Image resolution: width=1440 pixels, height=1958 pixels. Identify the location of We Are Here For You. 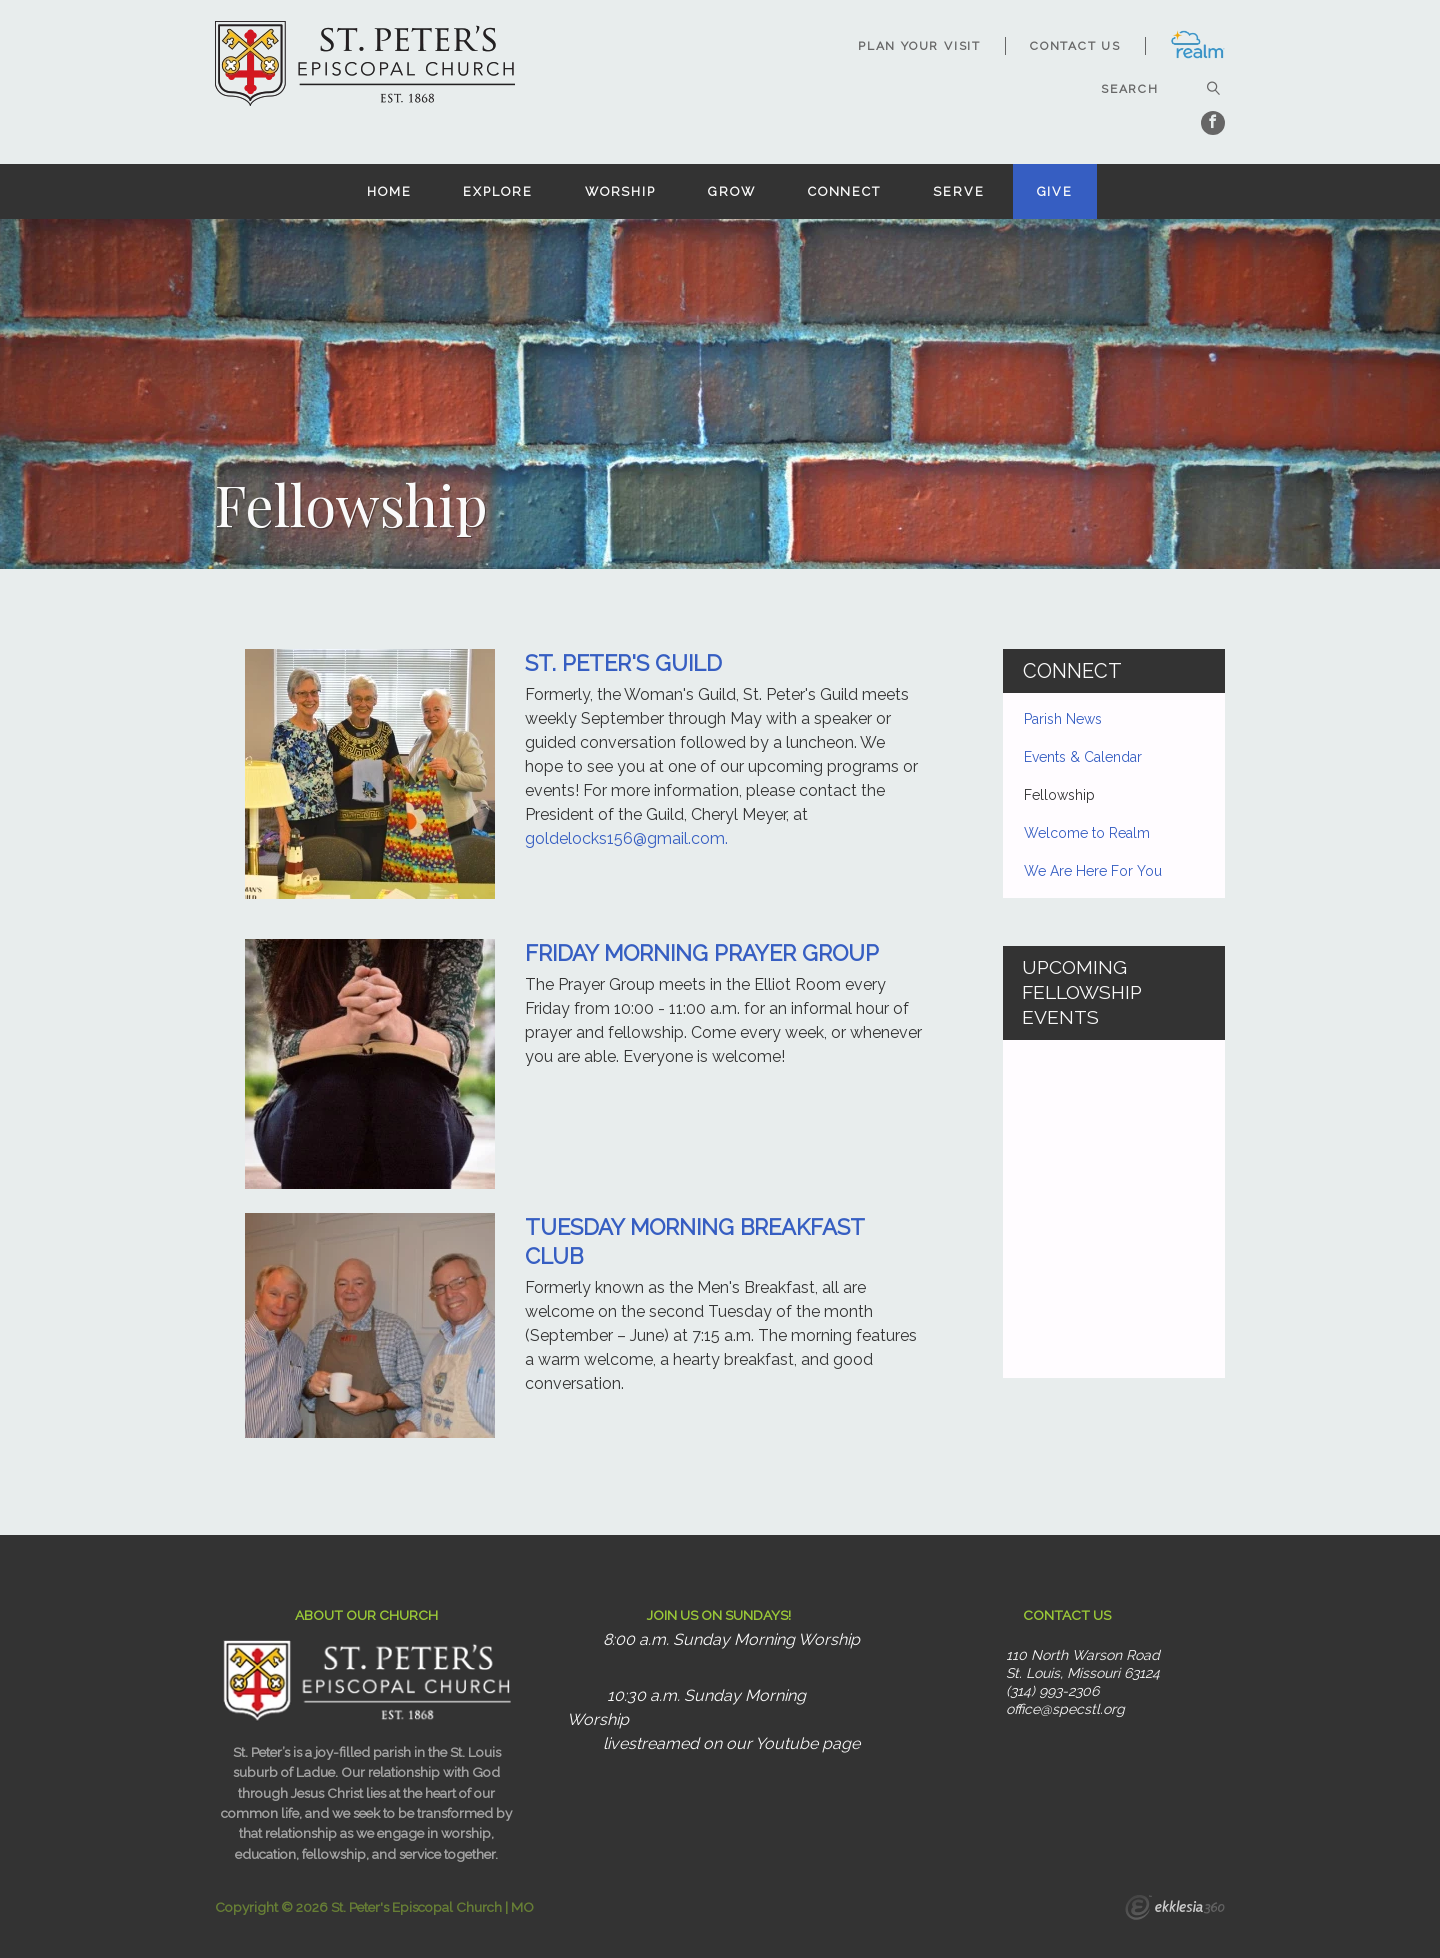
(1093, 871).